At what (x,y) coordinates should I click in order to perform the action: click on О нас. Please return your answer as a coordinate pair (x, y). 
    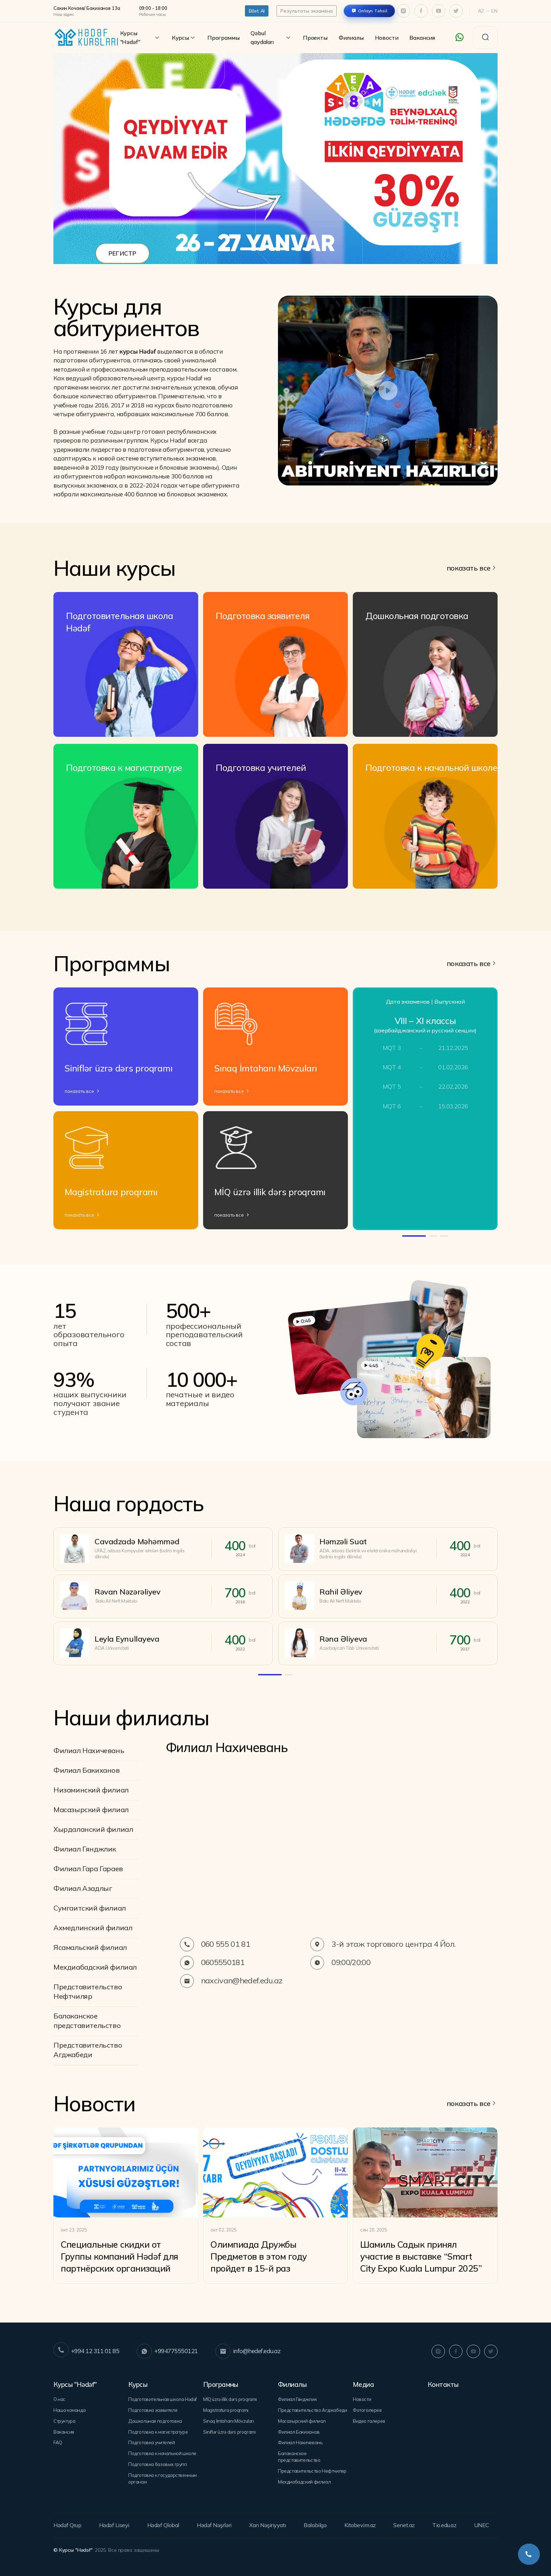
    Looking at the image, I should click on (59, 2399).